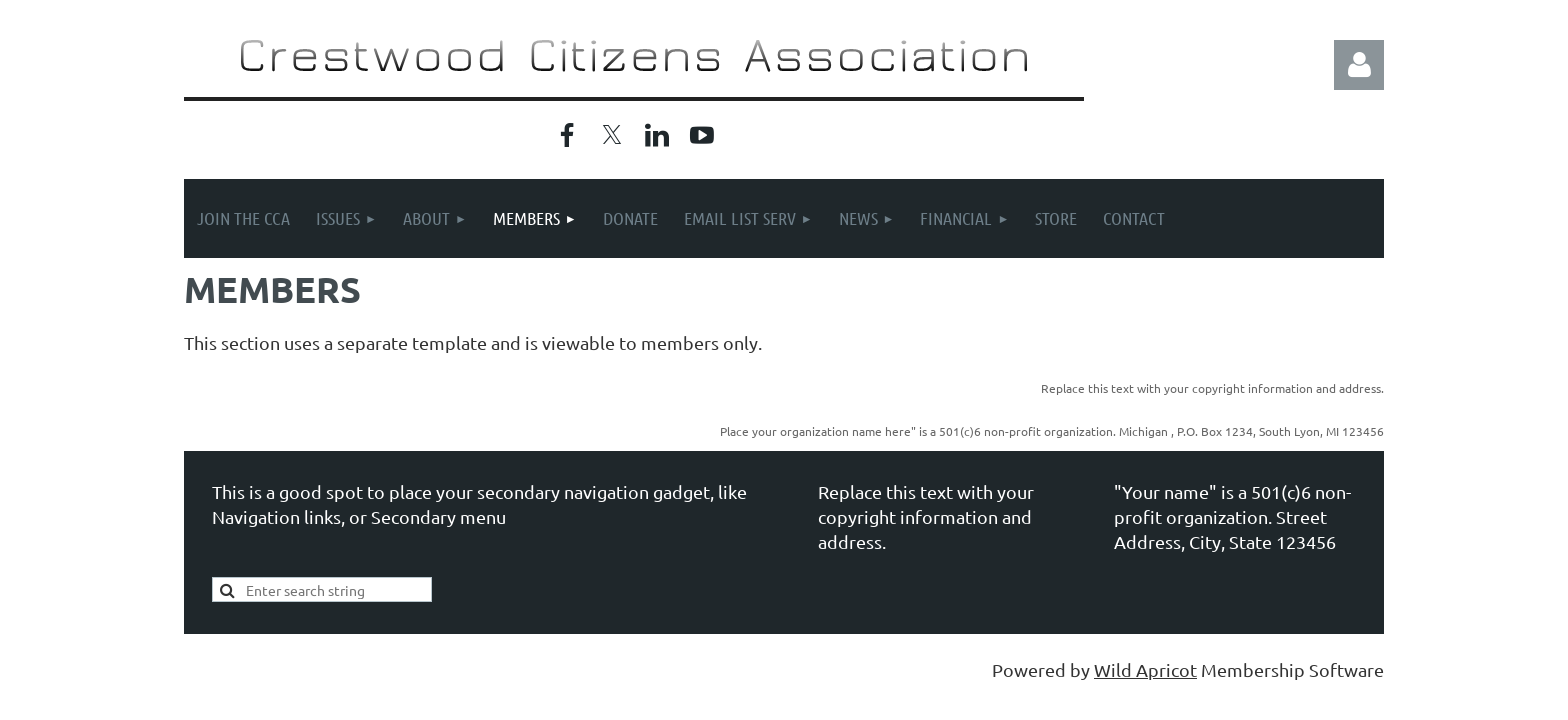 This screenshot has width=1568, height=720. I want to click on Log in, so click(1359, 65).